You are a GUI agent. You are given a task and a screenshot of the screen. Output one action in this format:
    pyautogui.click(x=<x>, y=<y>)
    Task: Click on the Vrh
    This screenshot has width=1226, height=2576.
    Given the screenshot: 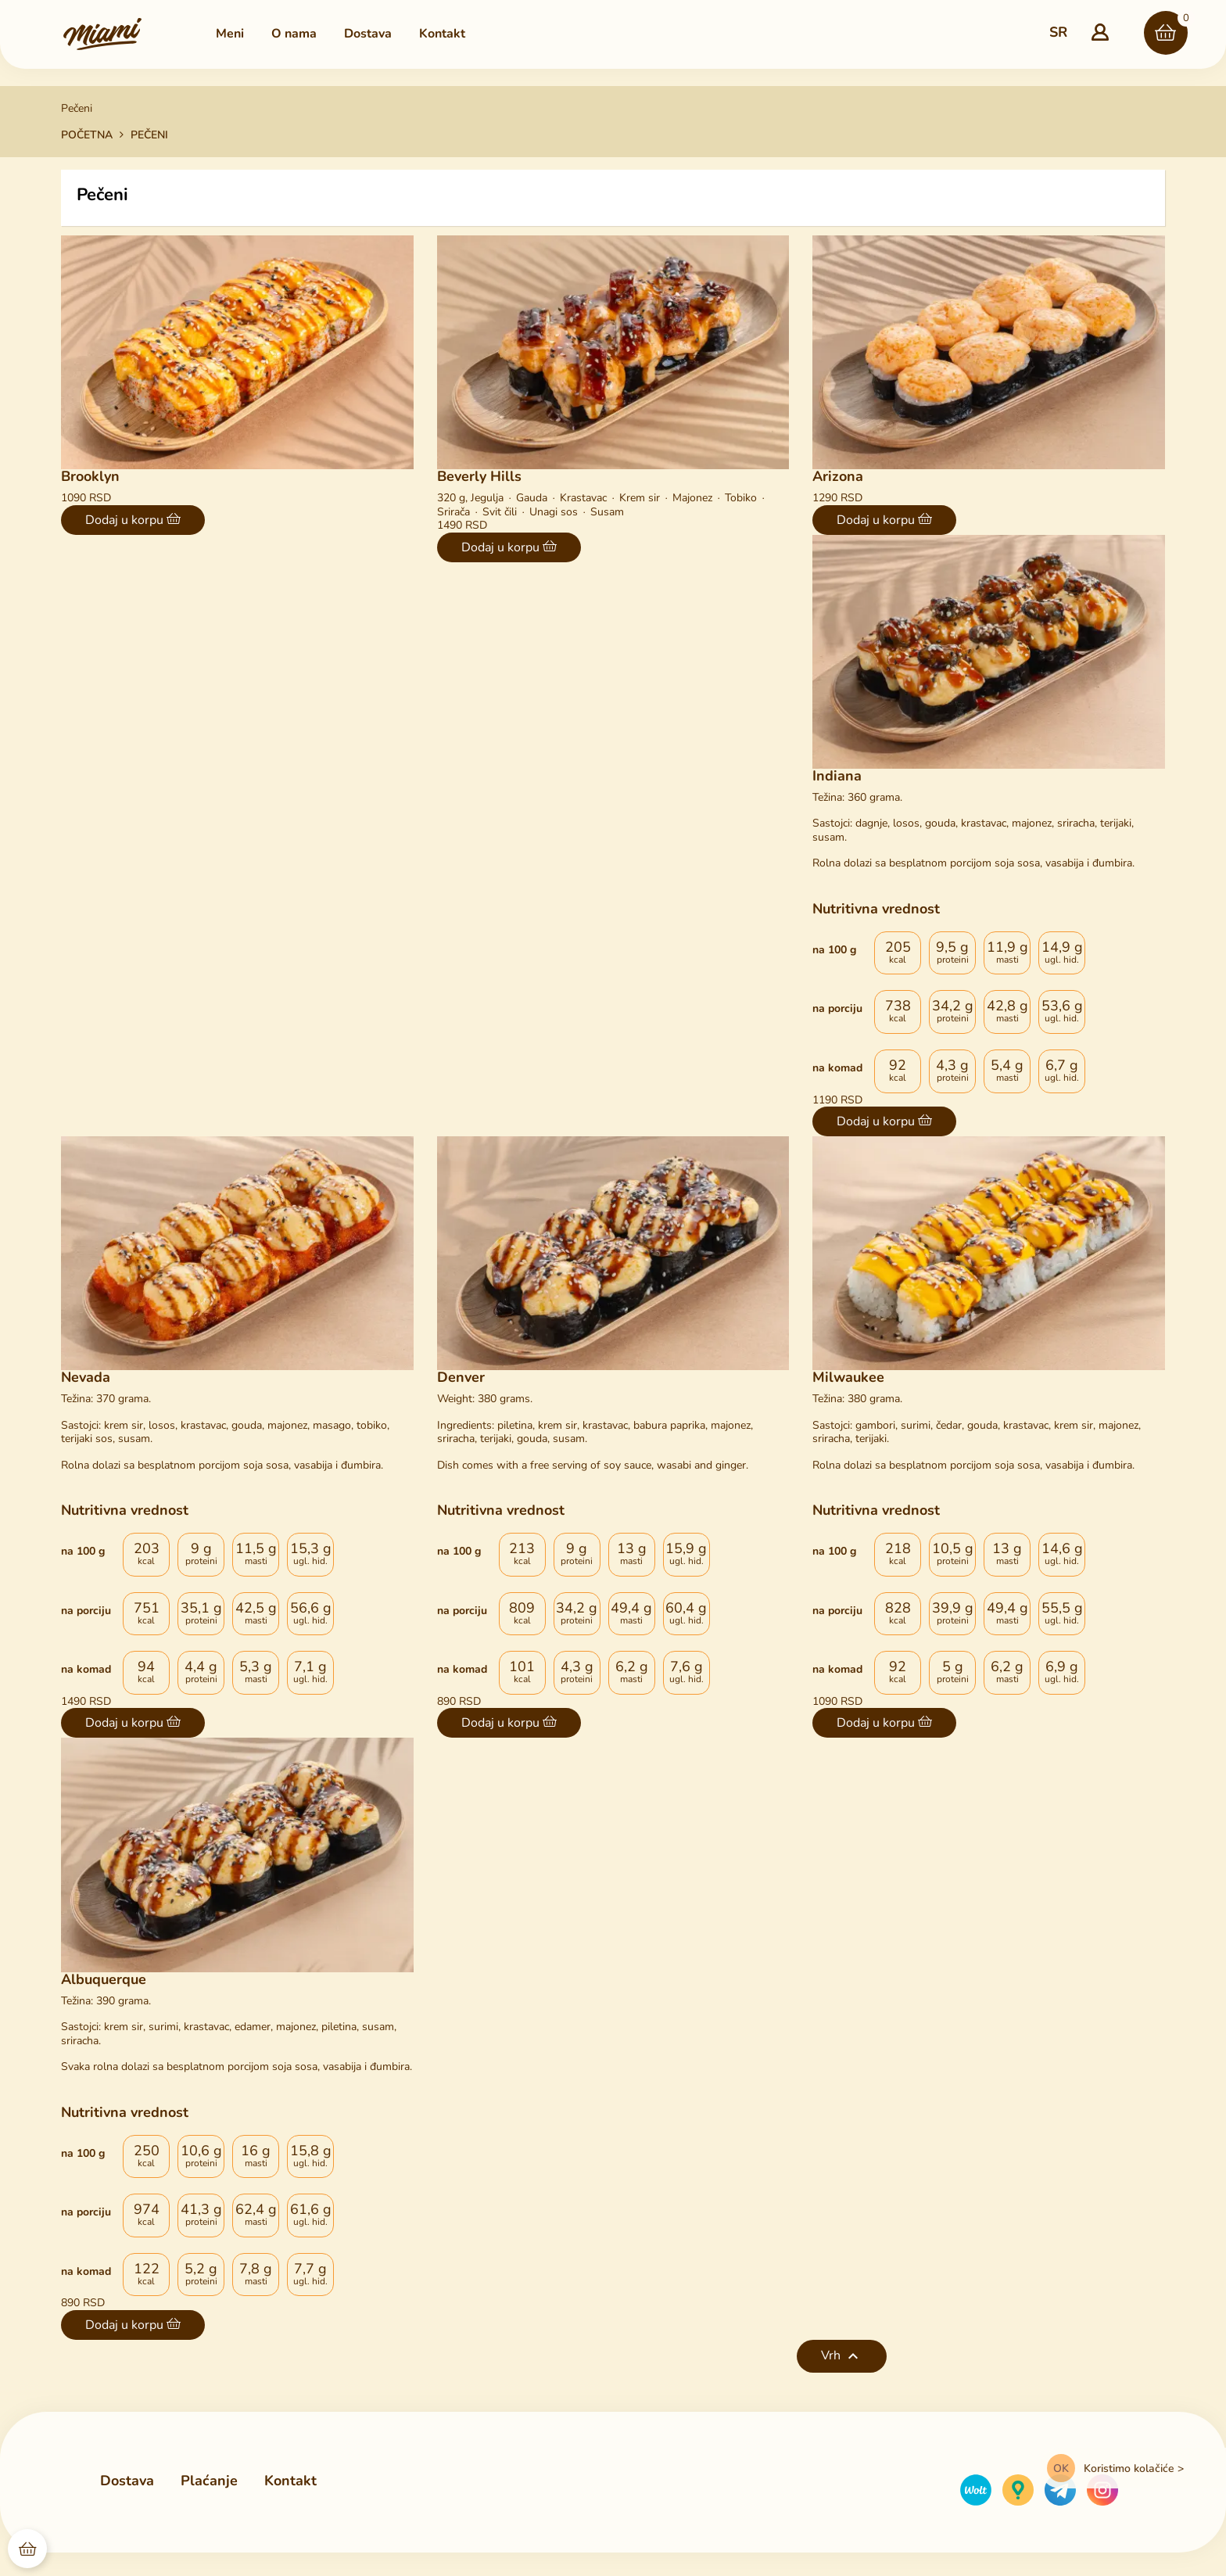 What is the action you would take?
    pyautogui.click(x=841, y=2356)
    